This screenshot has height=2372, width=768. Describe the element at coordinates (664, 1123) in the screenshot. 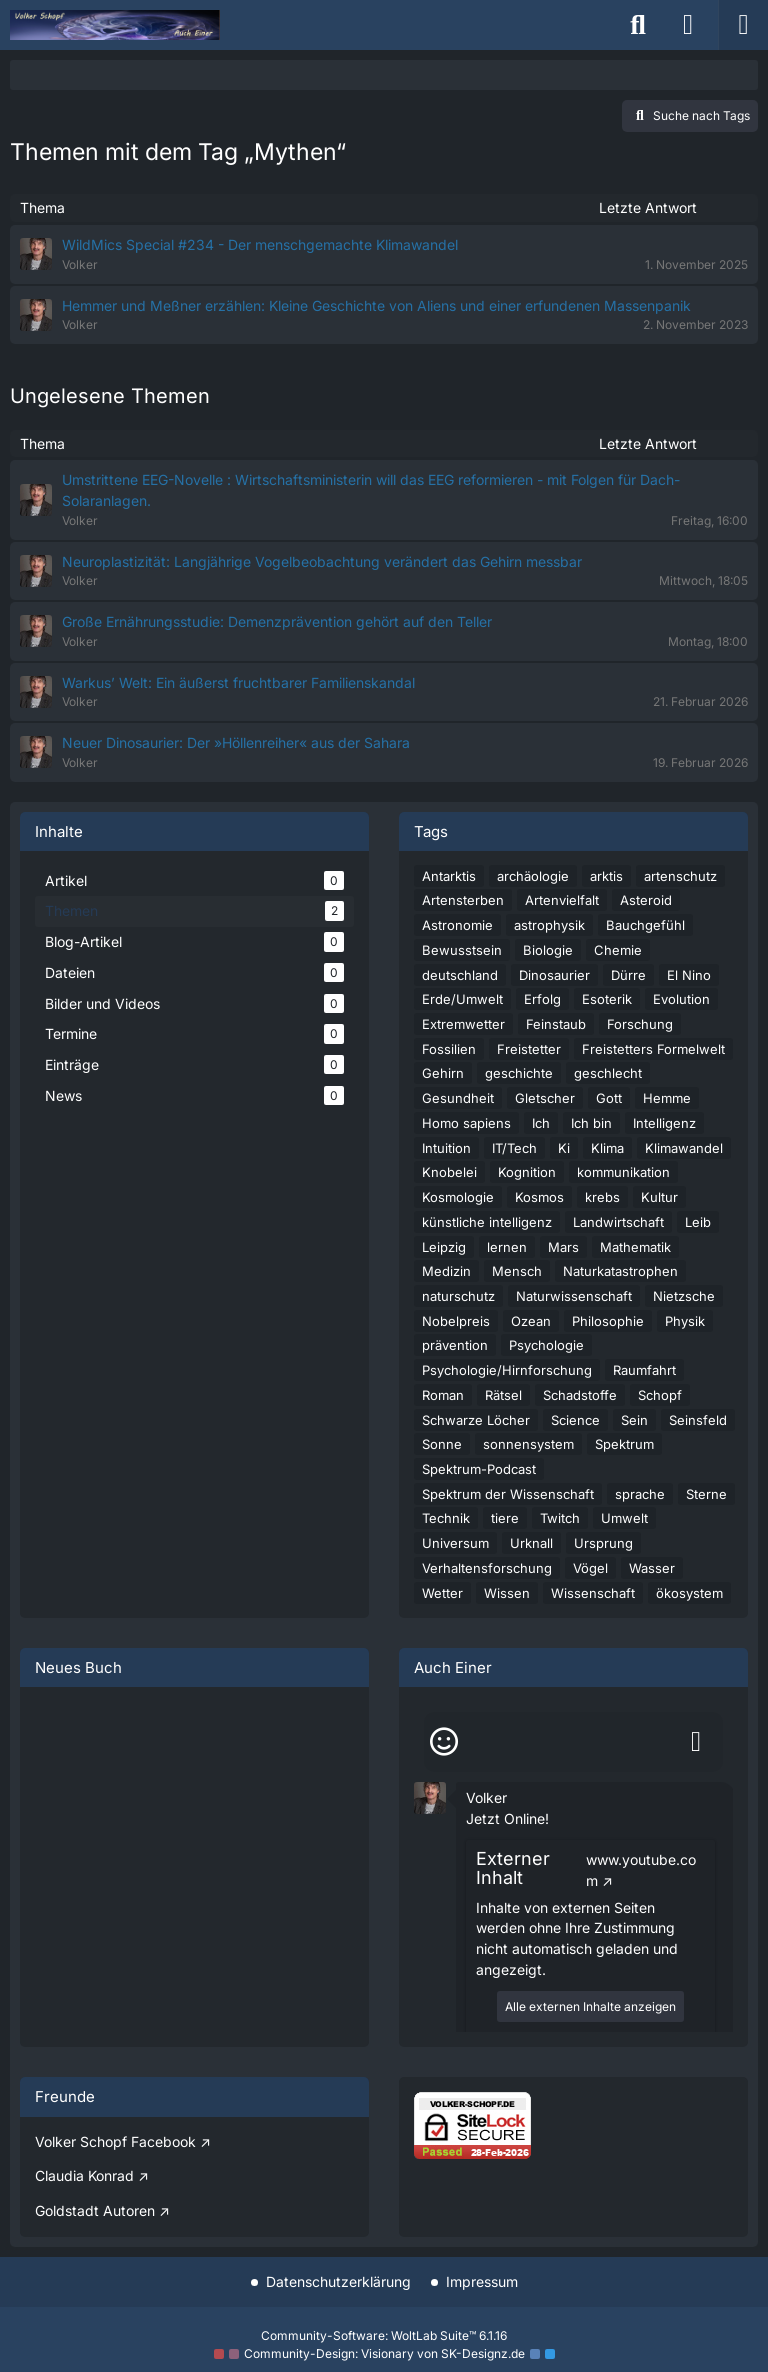

I see `Intelligenz` at that location.